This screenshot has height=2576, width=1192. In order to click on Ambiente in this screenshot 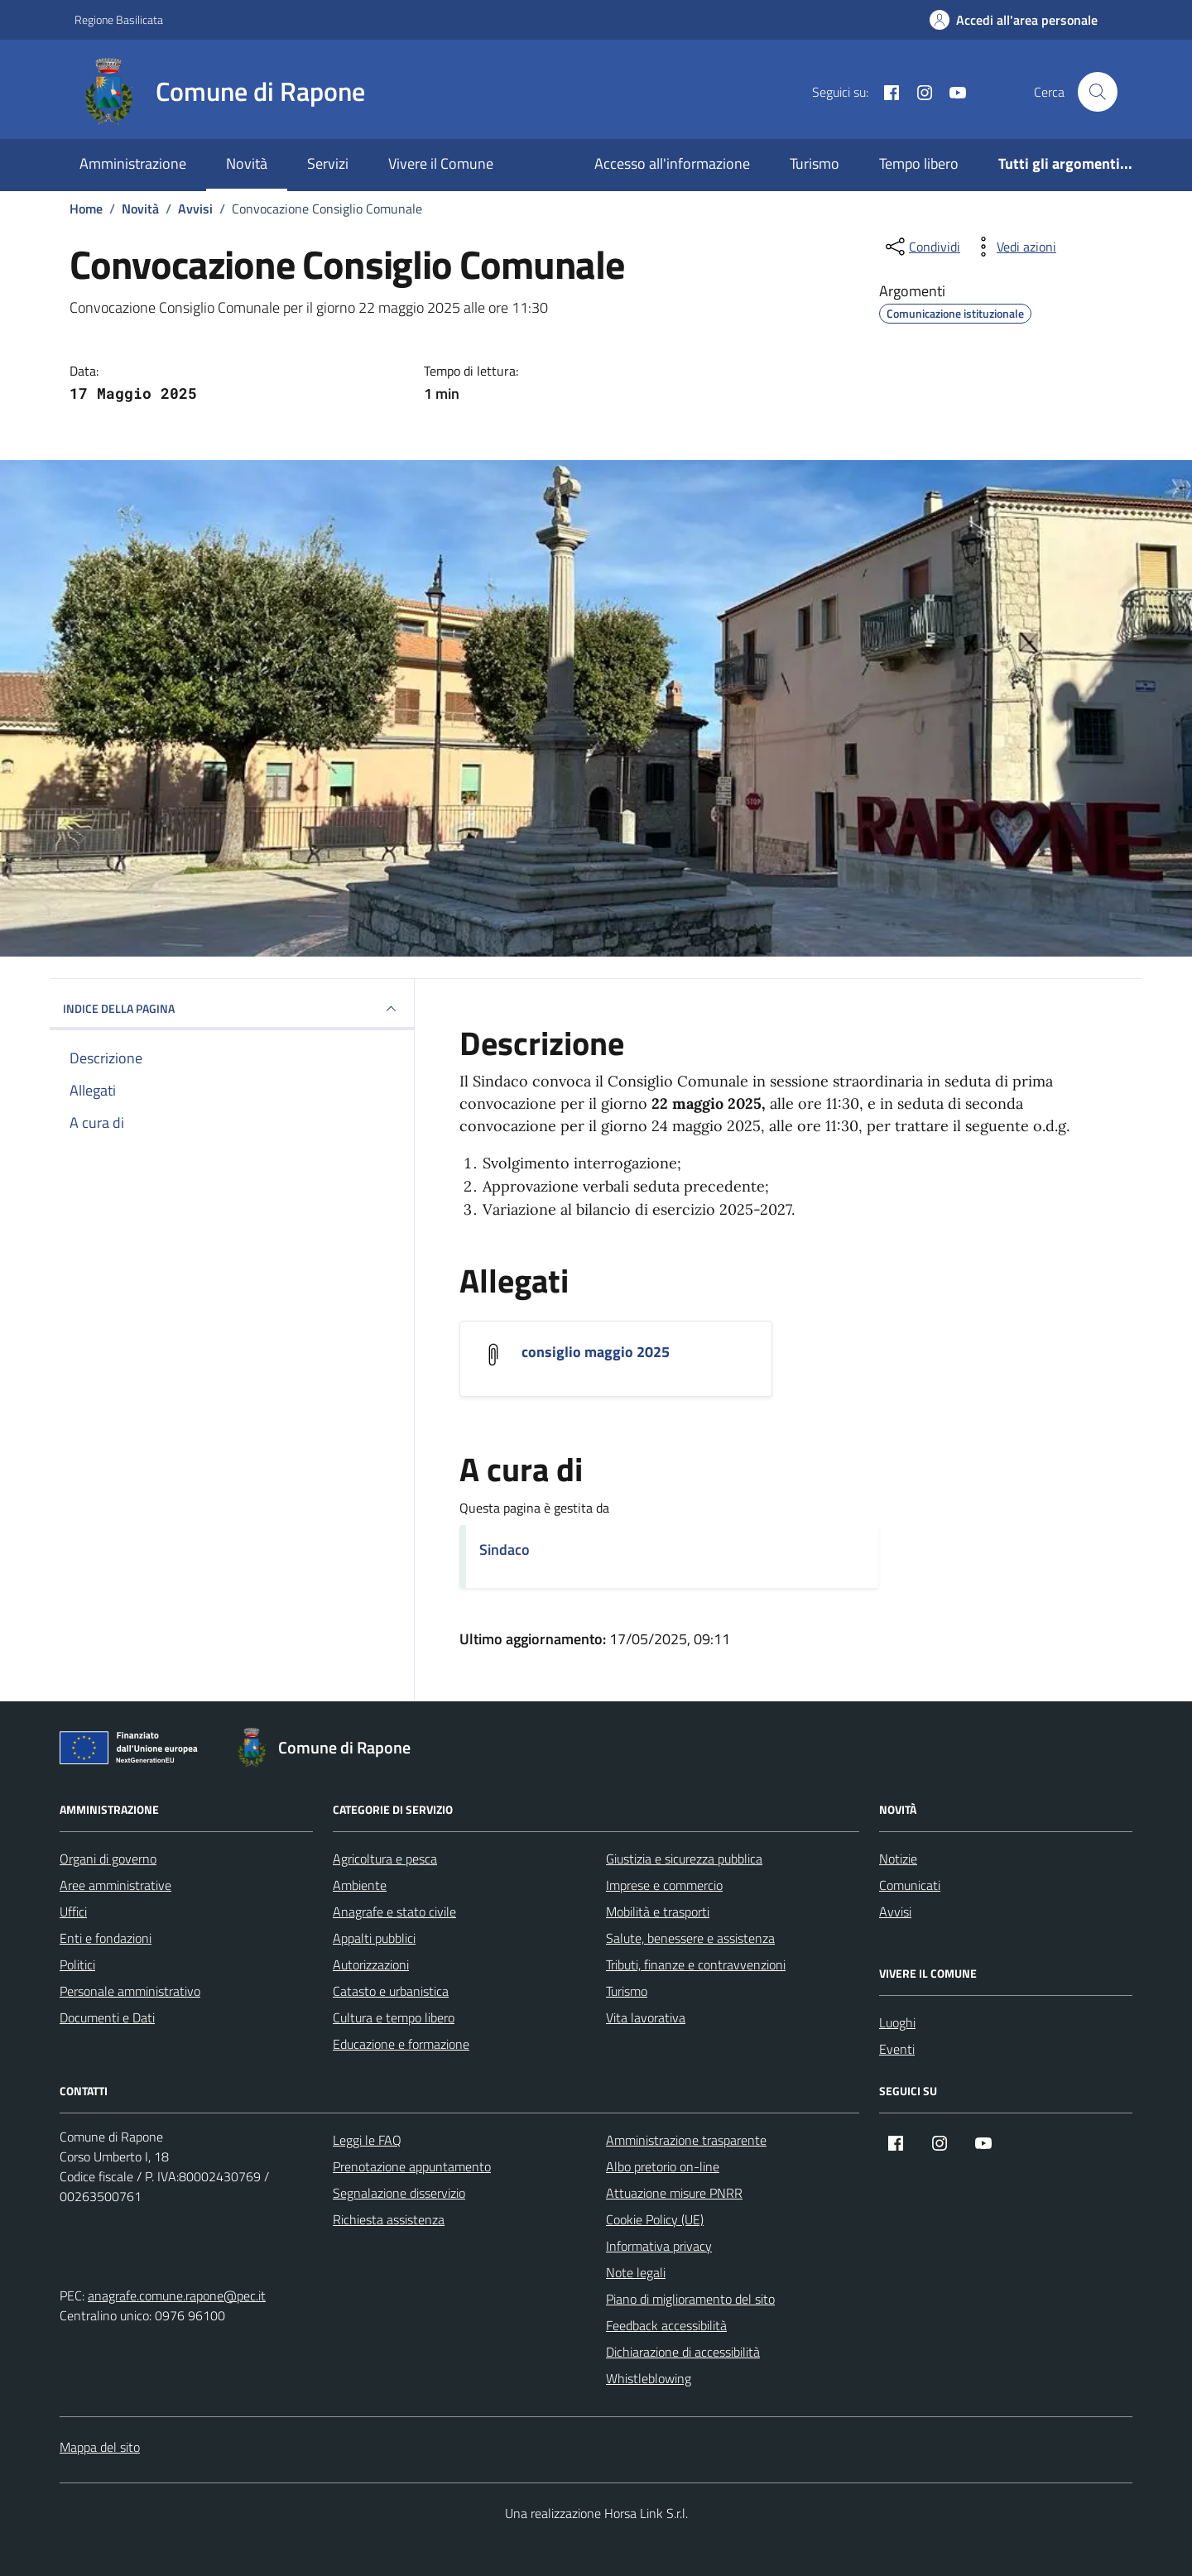, I will do `click(360, 1885)`.